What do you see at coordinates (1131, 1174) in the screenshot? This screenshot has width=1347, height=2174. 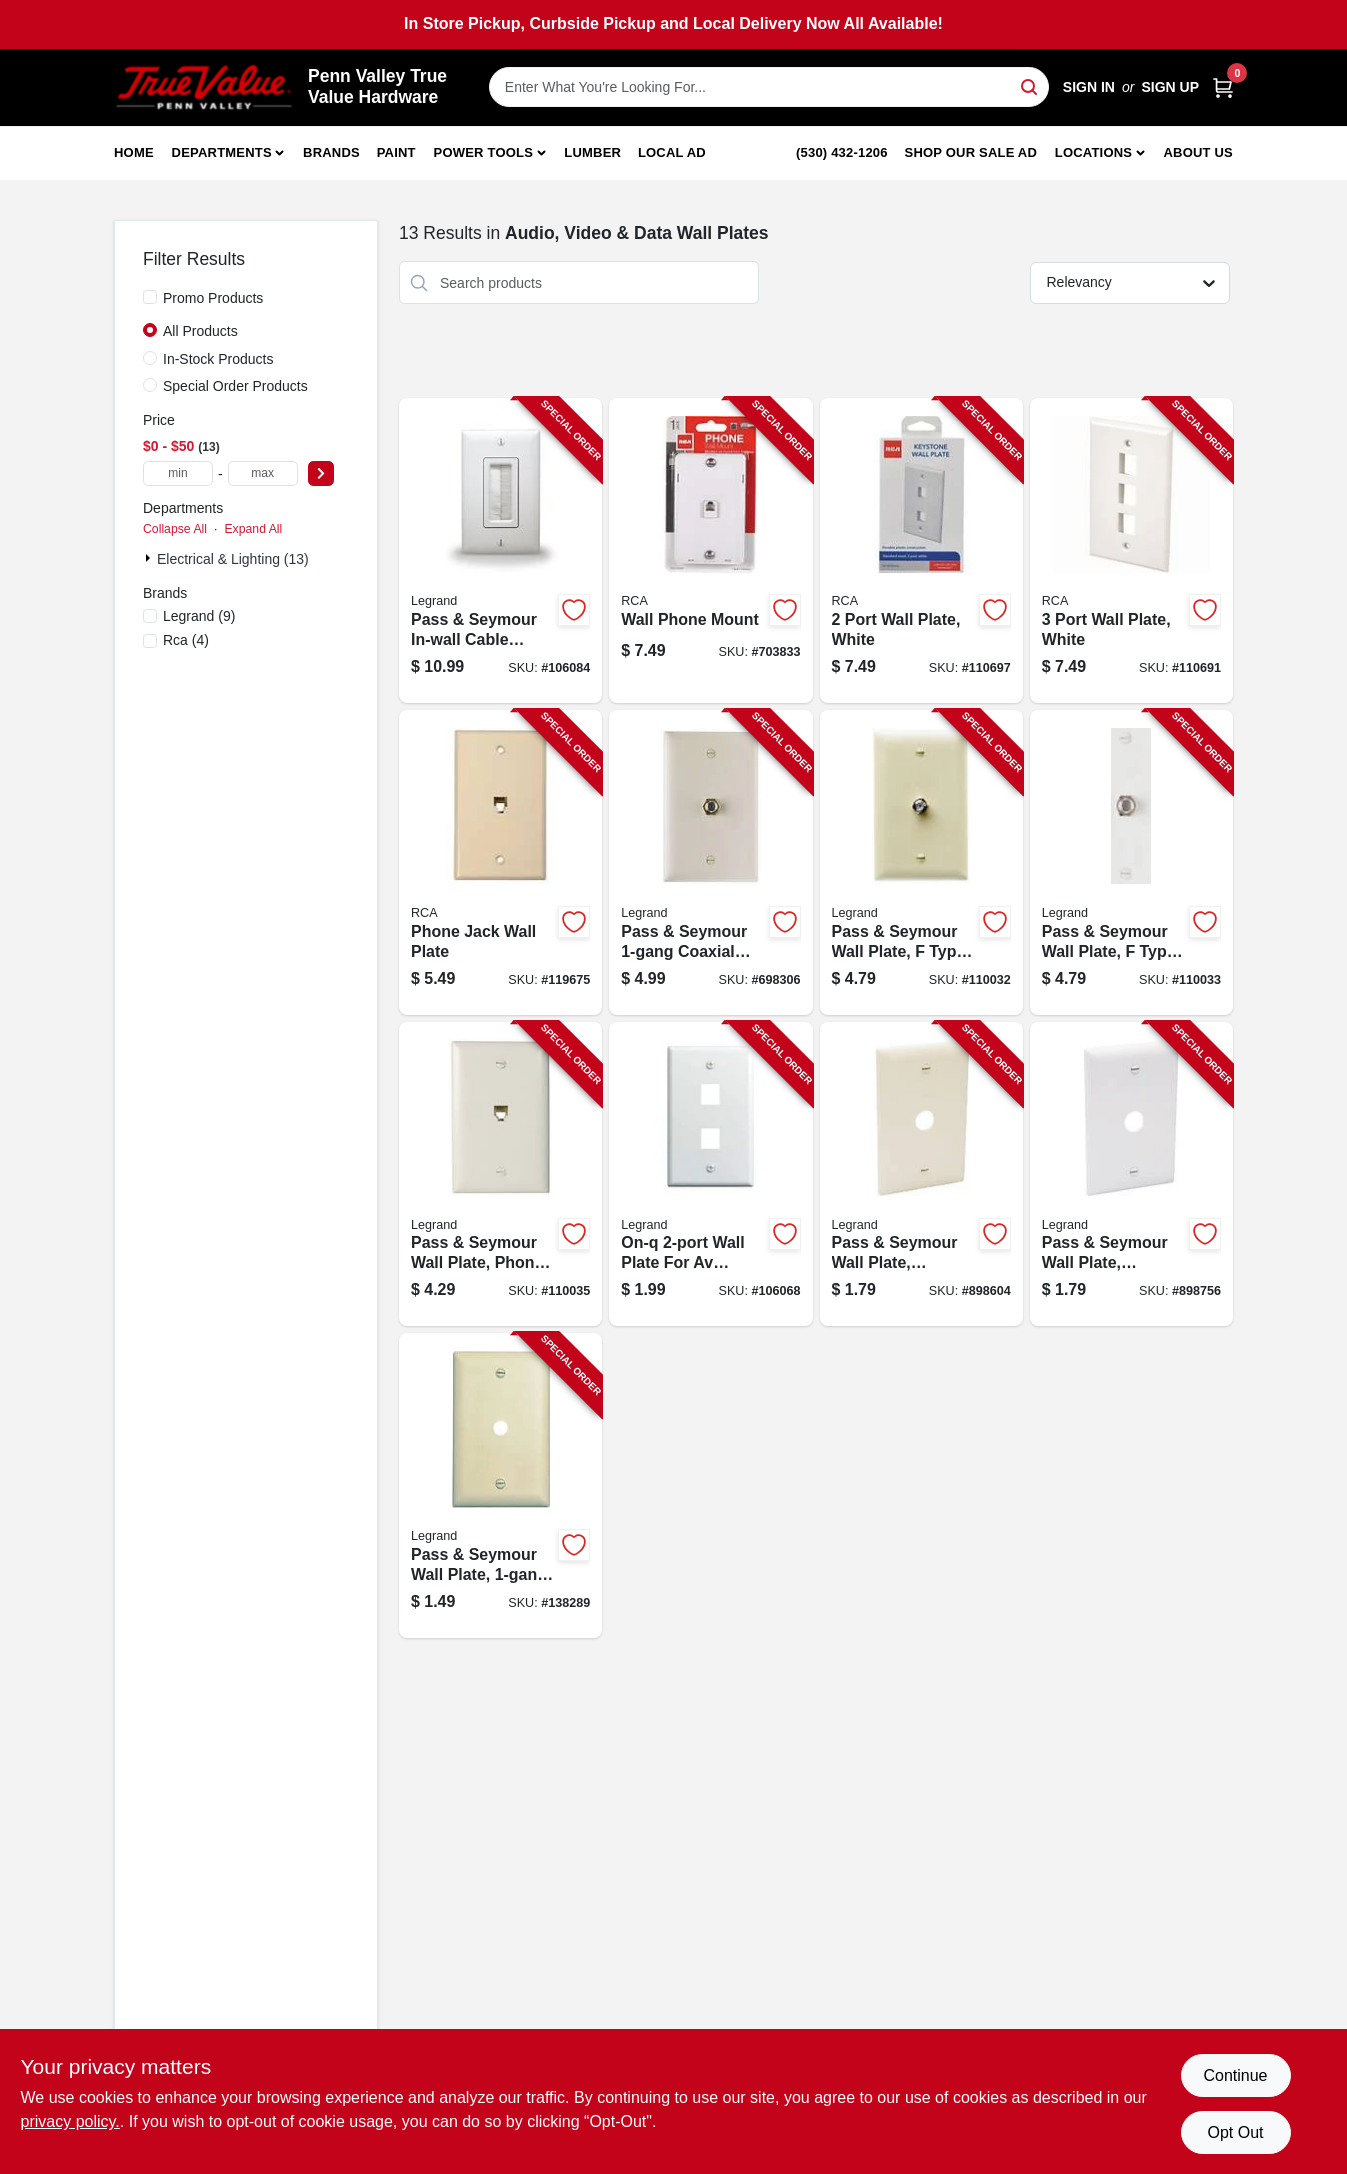 I see `[Go to pass-seymour-wall-plate-telephone-cable-outlet-white-thermoplastic-785007534672-898756 product page]` at bounding box center [1131, 1174].